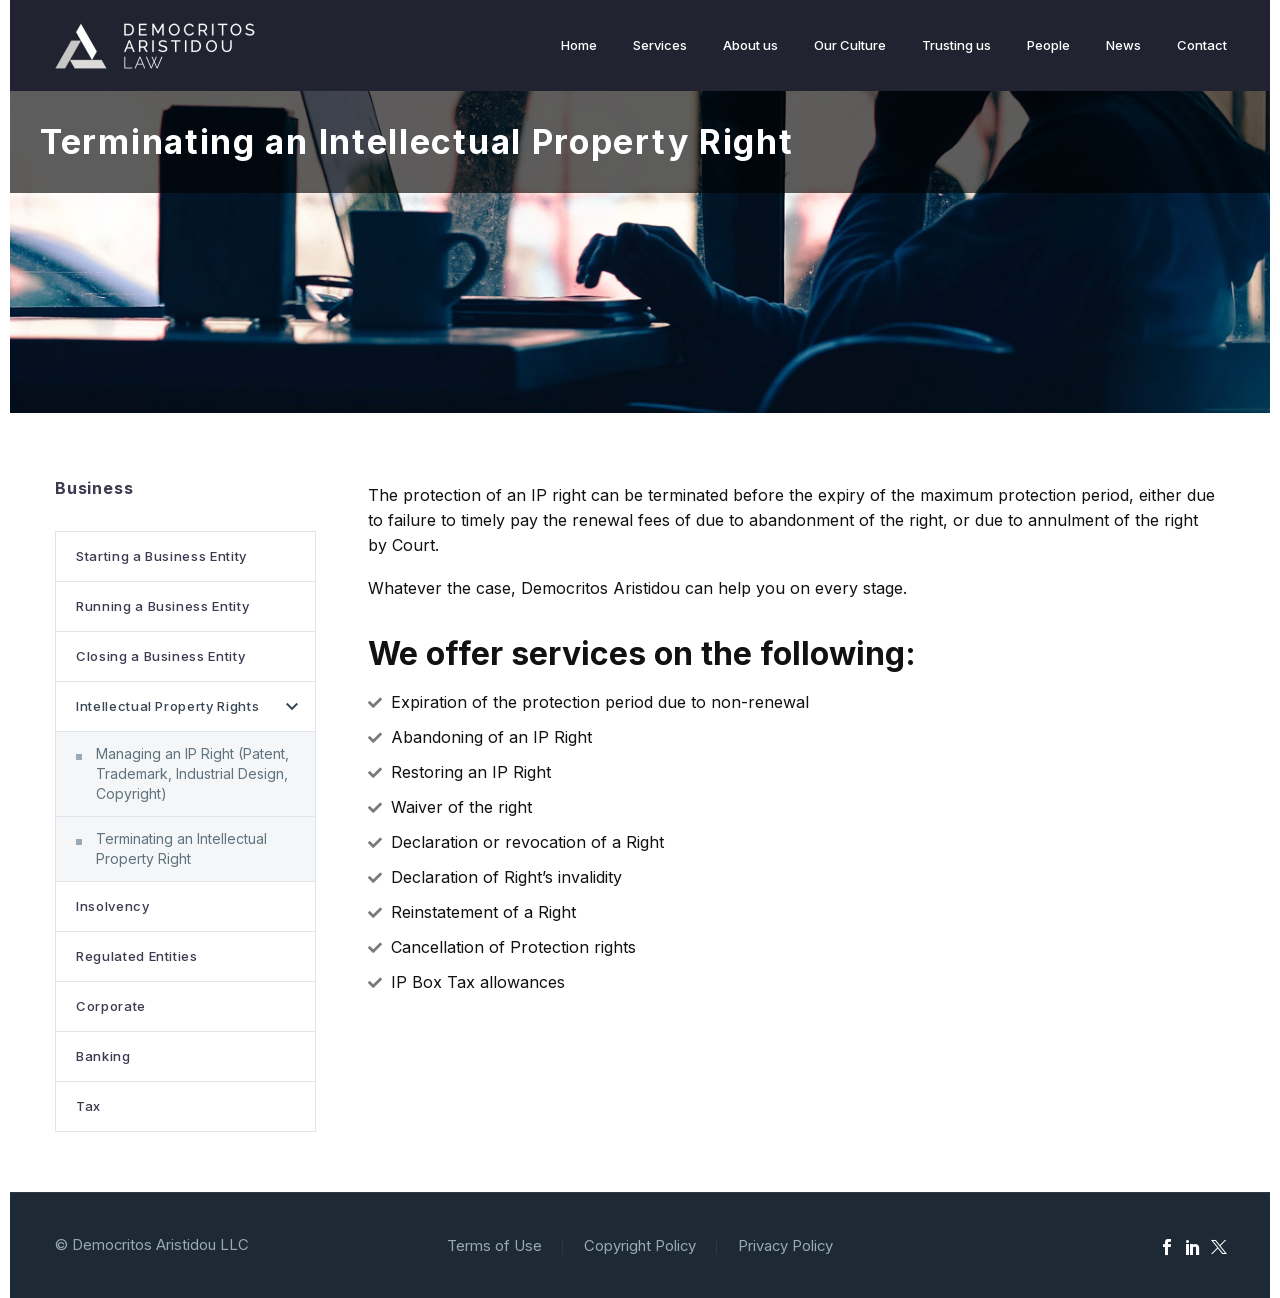 Image resolution: width=1280 pixels, height=1298 pixels. What do you see at coordinates (579, 45) in the screenshot?
I see `Home` at bounding box center [579, 45].